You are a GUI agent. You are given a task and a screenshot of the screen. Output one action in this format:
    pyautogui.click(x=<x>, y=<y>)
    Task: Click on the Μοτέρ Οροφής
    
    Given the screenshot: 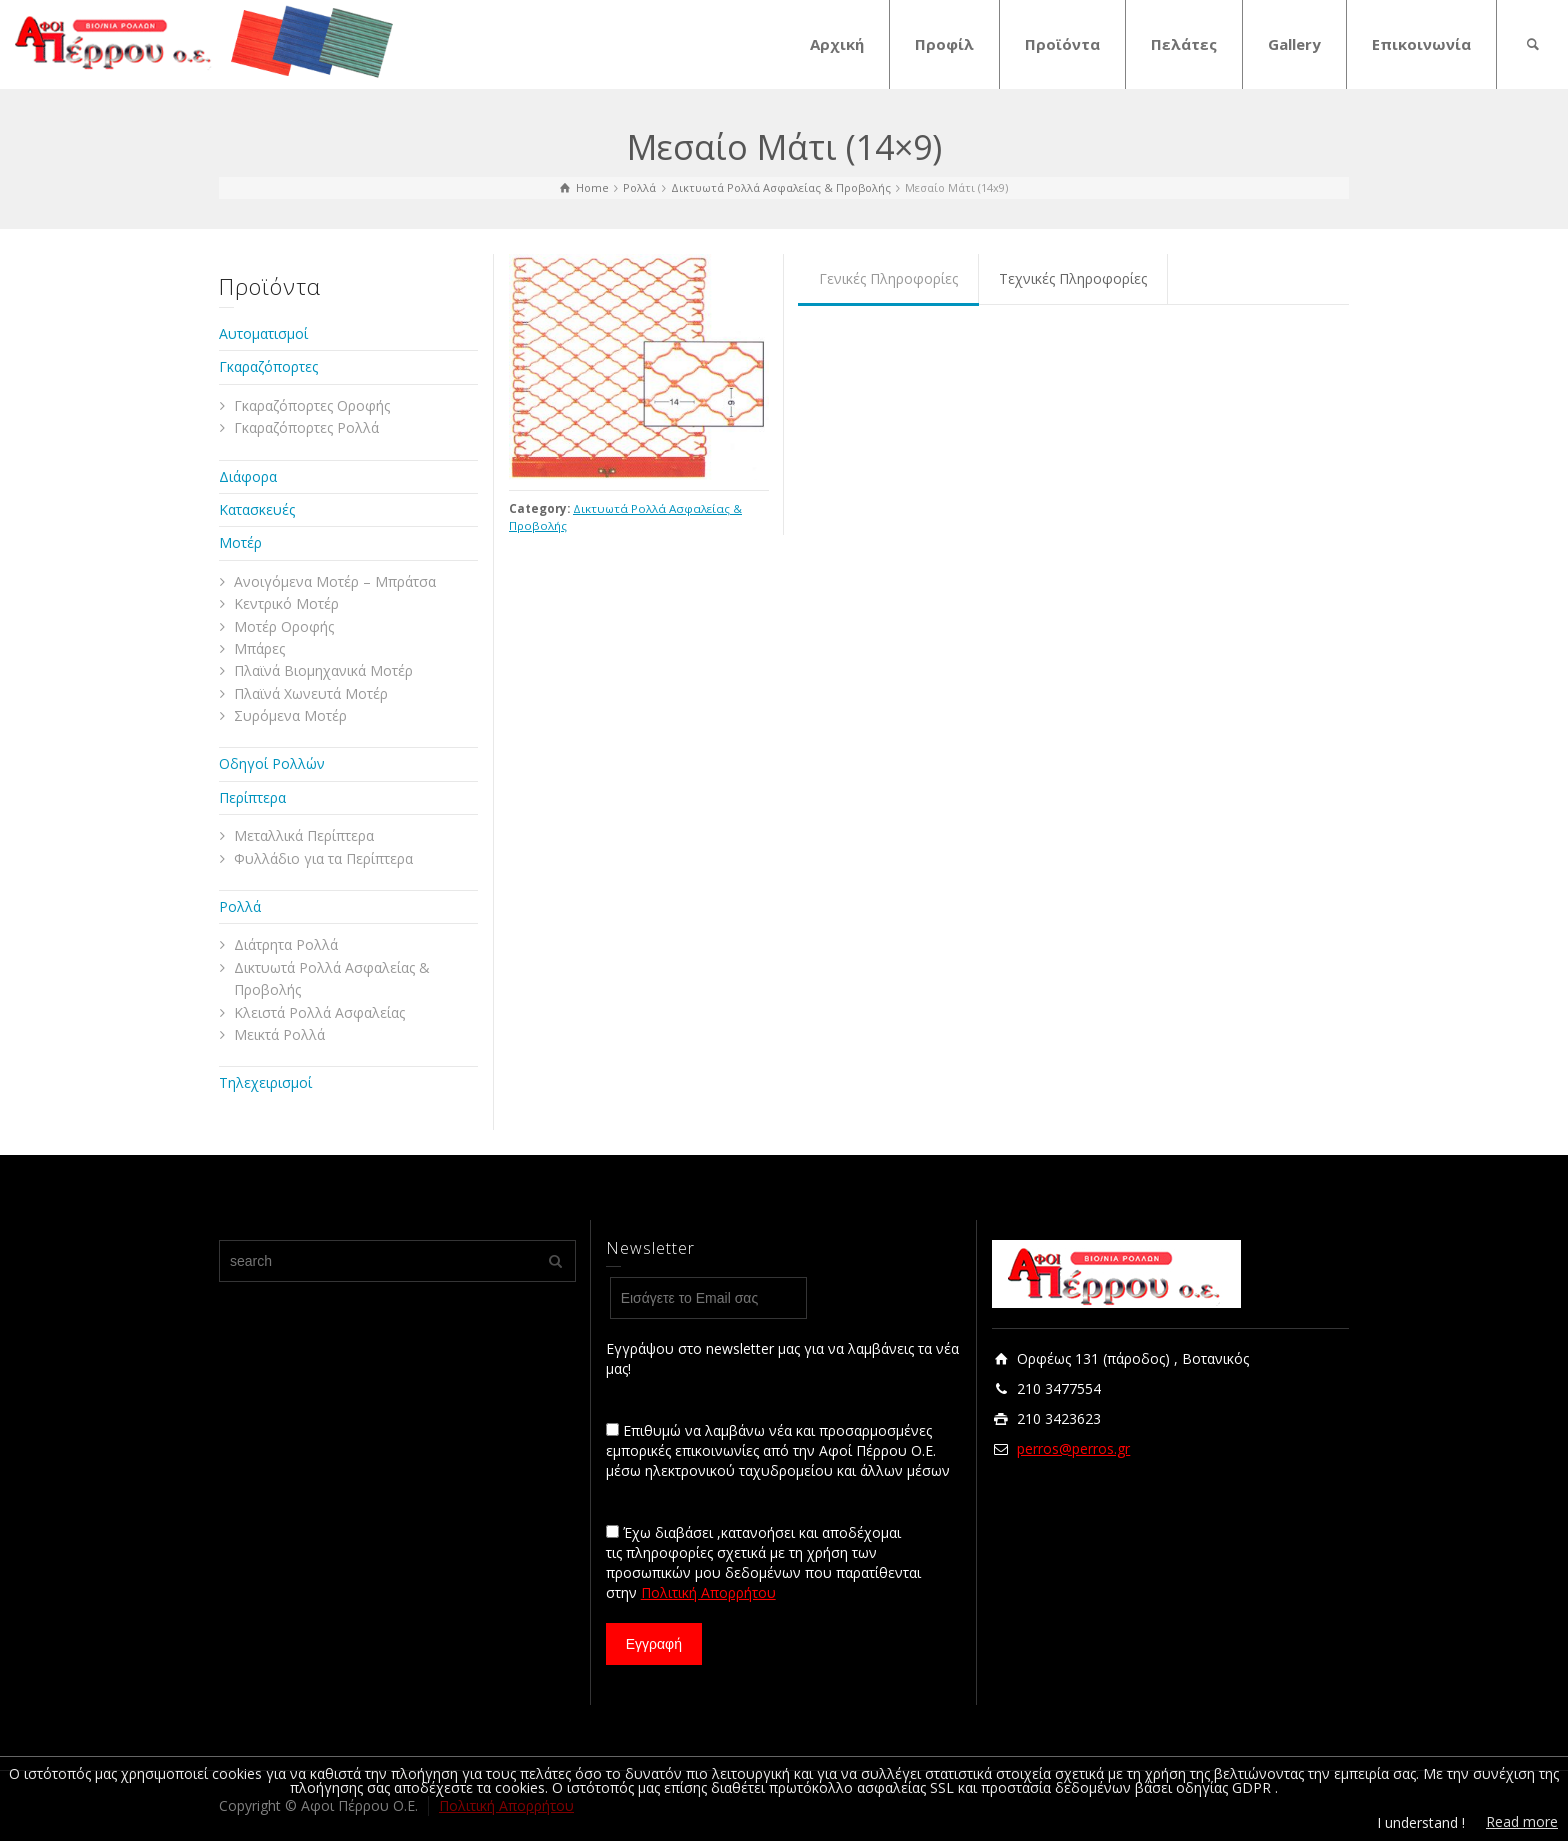 What is the action you would take?
    pyautogui.click(x=284, y=626)
    